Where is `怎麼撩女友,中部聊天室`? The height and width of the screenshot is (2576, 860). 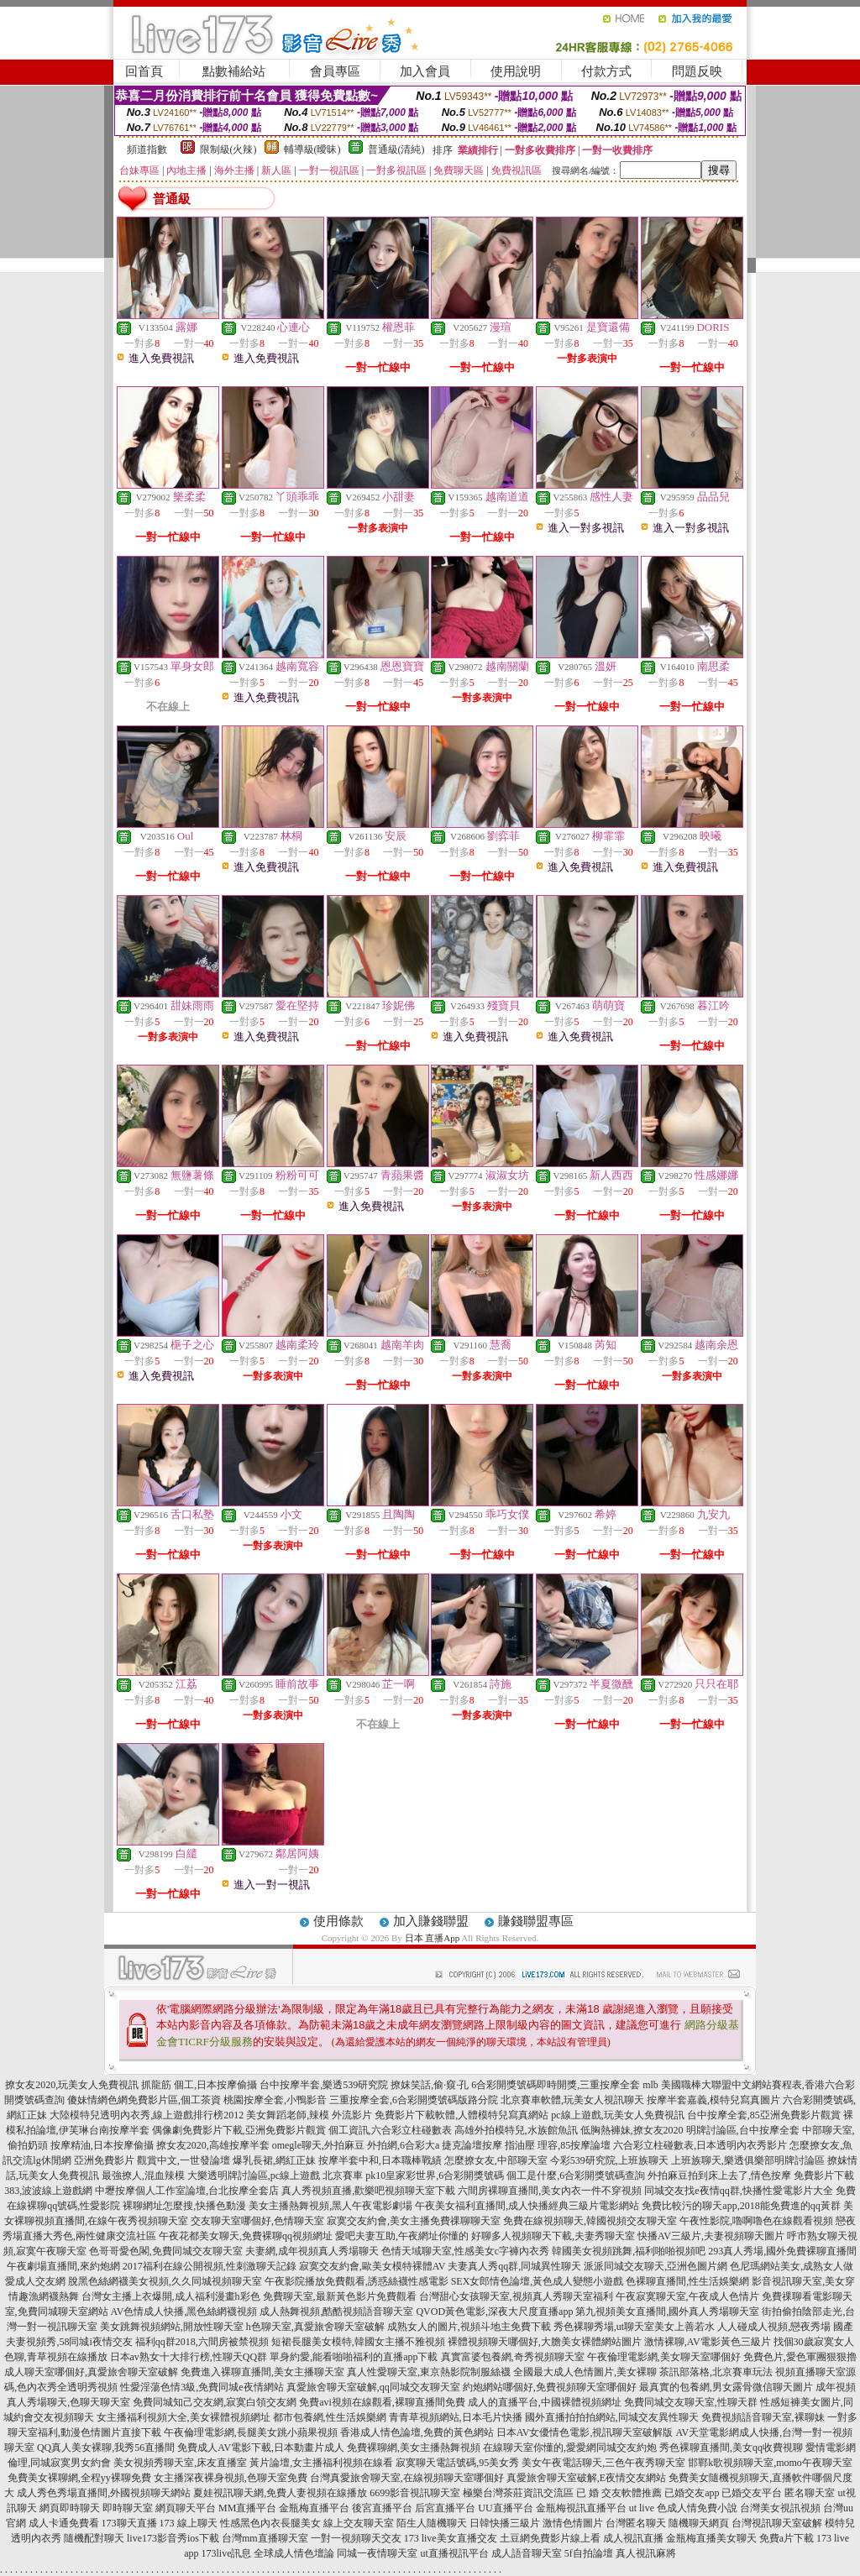
怎麼撩女友,中部聊天室 is located at coordinates (496, 2160).